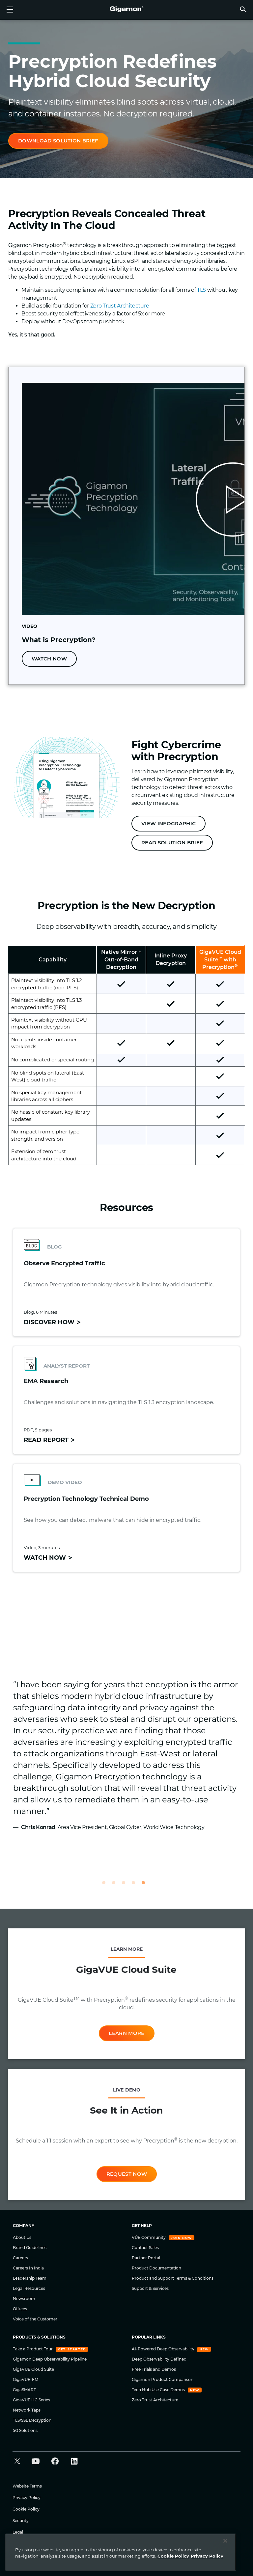  What do you see at coordinates (25, 2430) in the screenshot?
I see `5G Solutions` at bounding box center [25, 2430].